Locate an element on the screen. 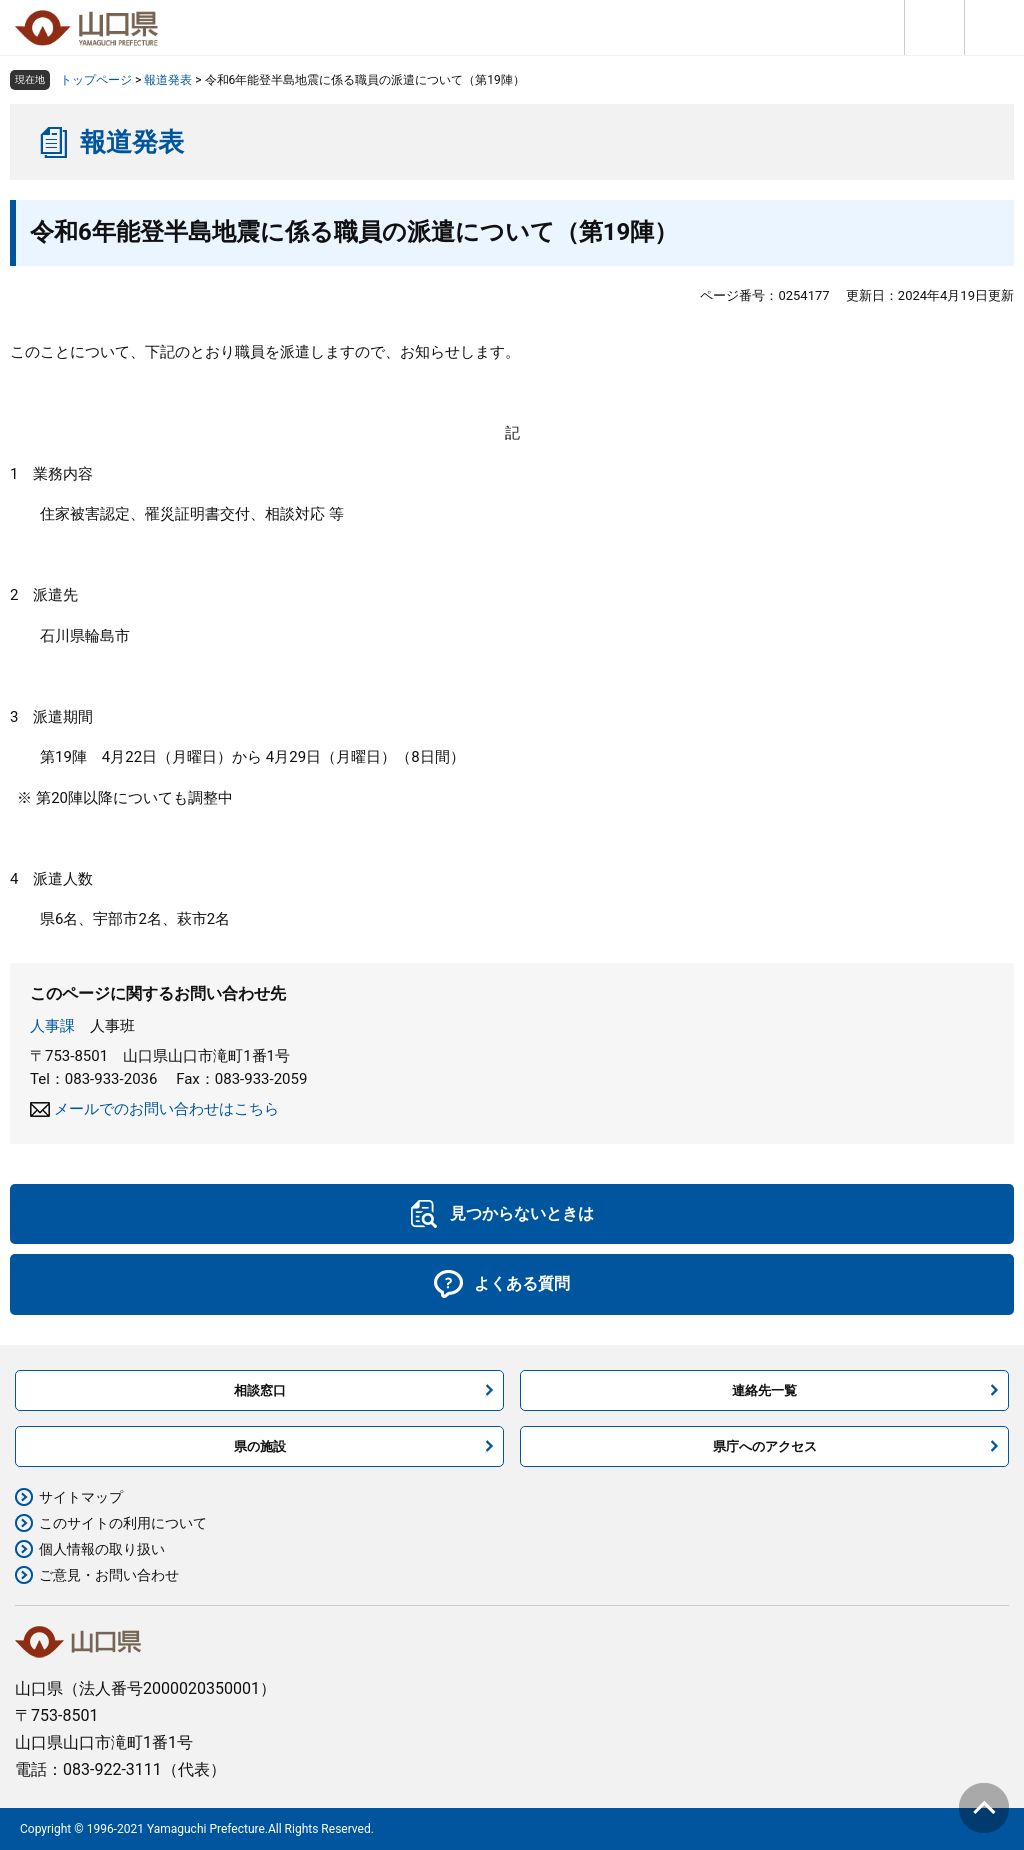  このサイトの利用について is located at coordinates (123, 1523).